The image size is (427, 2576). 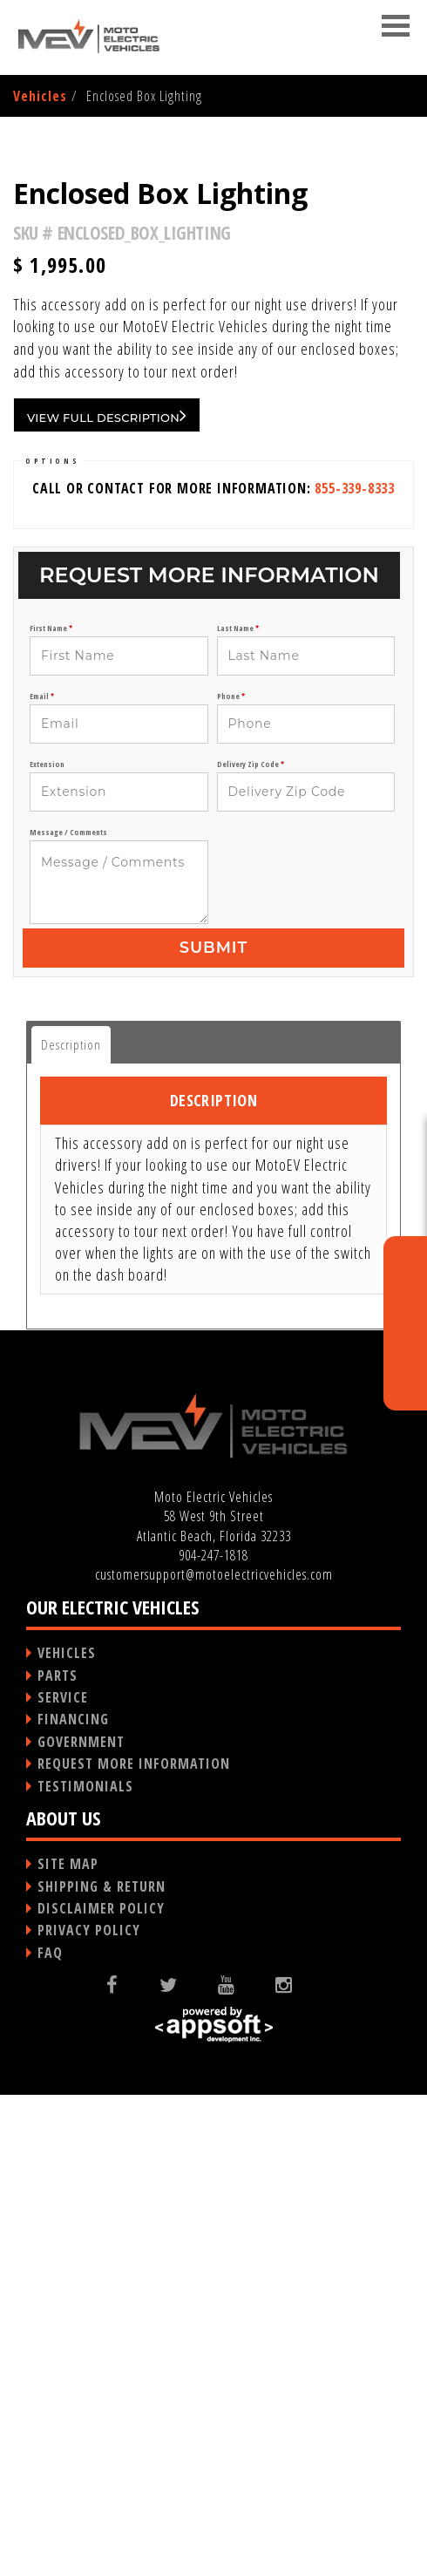 What do you see at coordinates (71, 1525) in the screenshot?
I see `Description` at bounding box center [71, 1525].